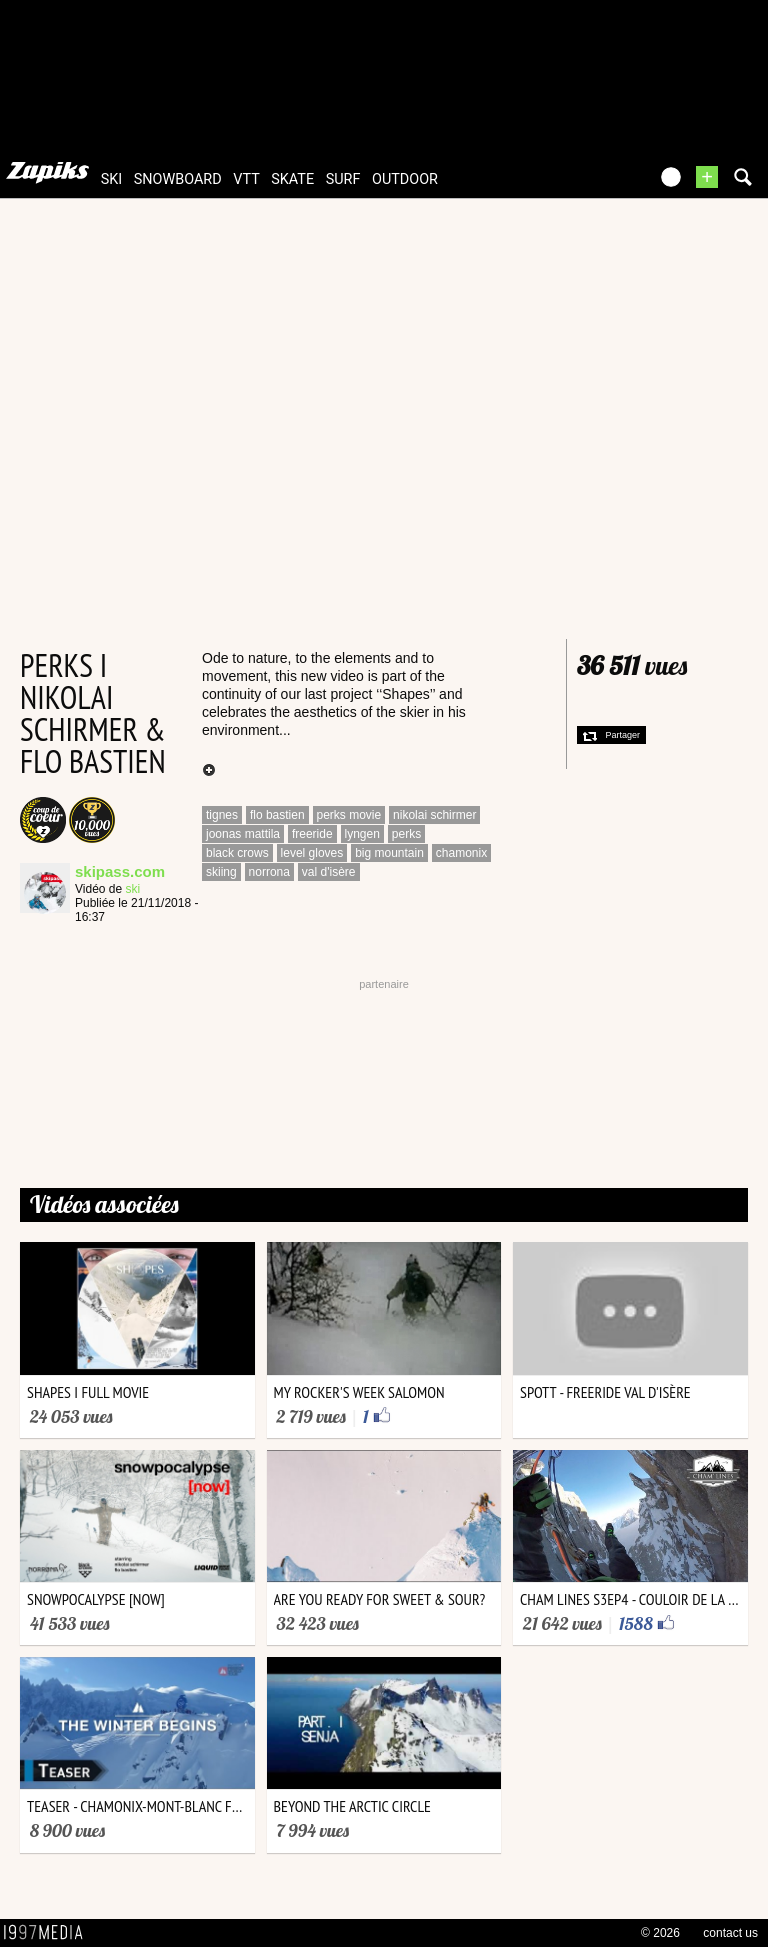  Describe the element at coordinates (312, 853) in the screenshot. I see `level gloves` at that location.